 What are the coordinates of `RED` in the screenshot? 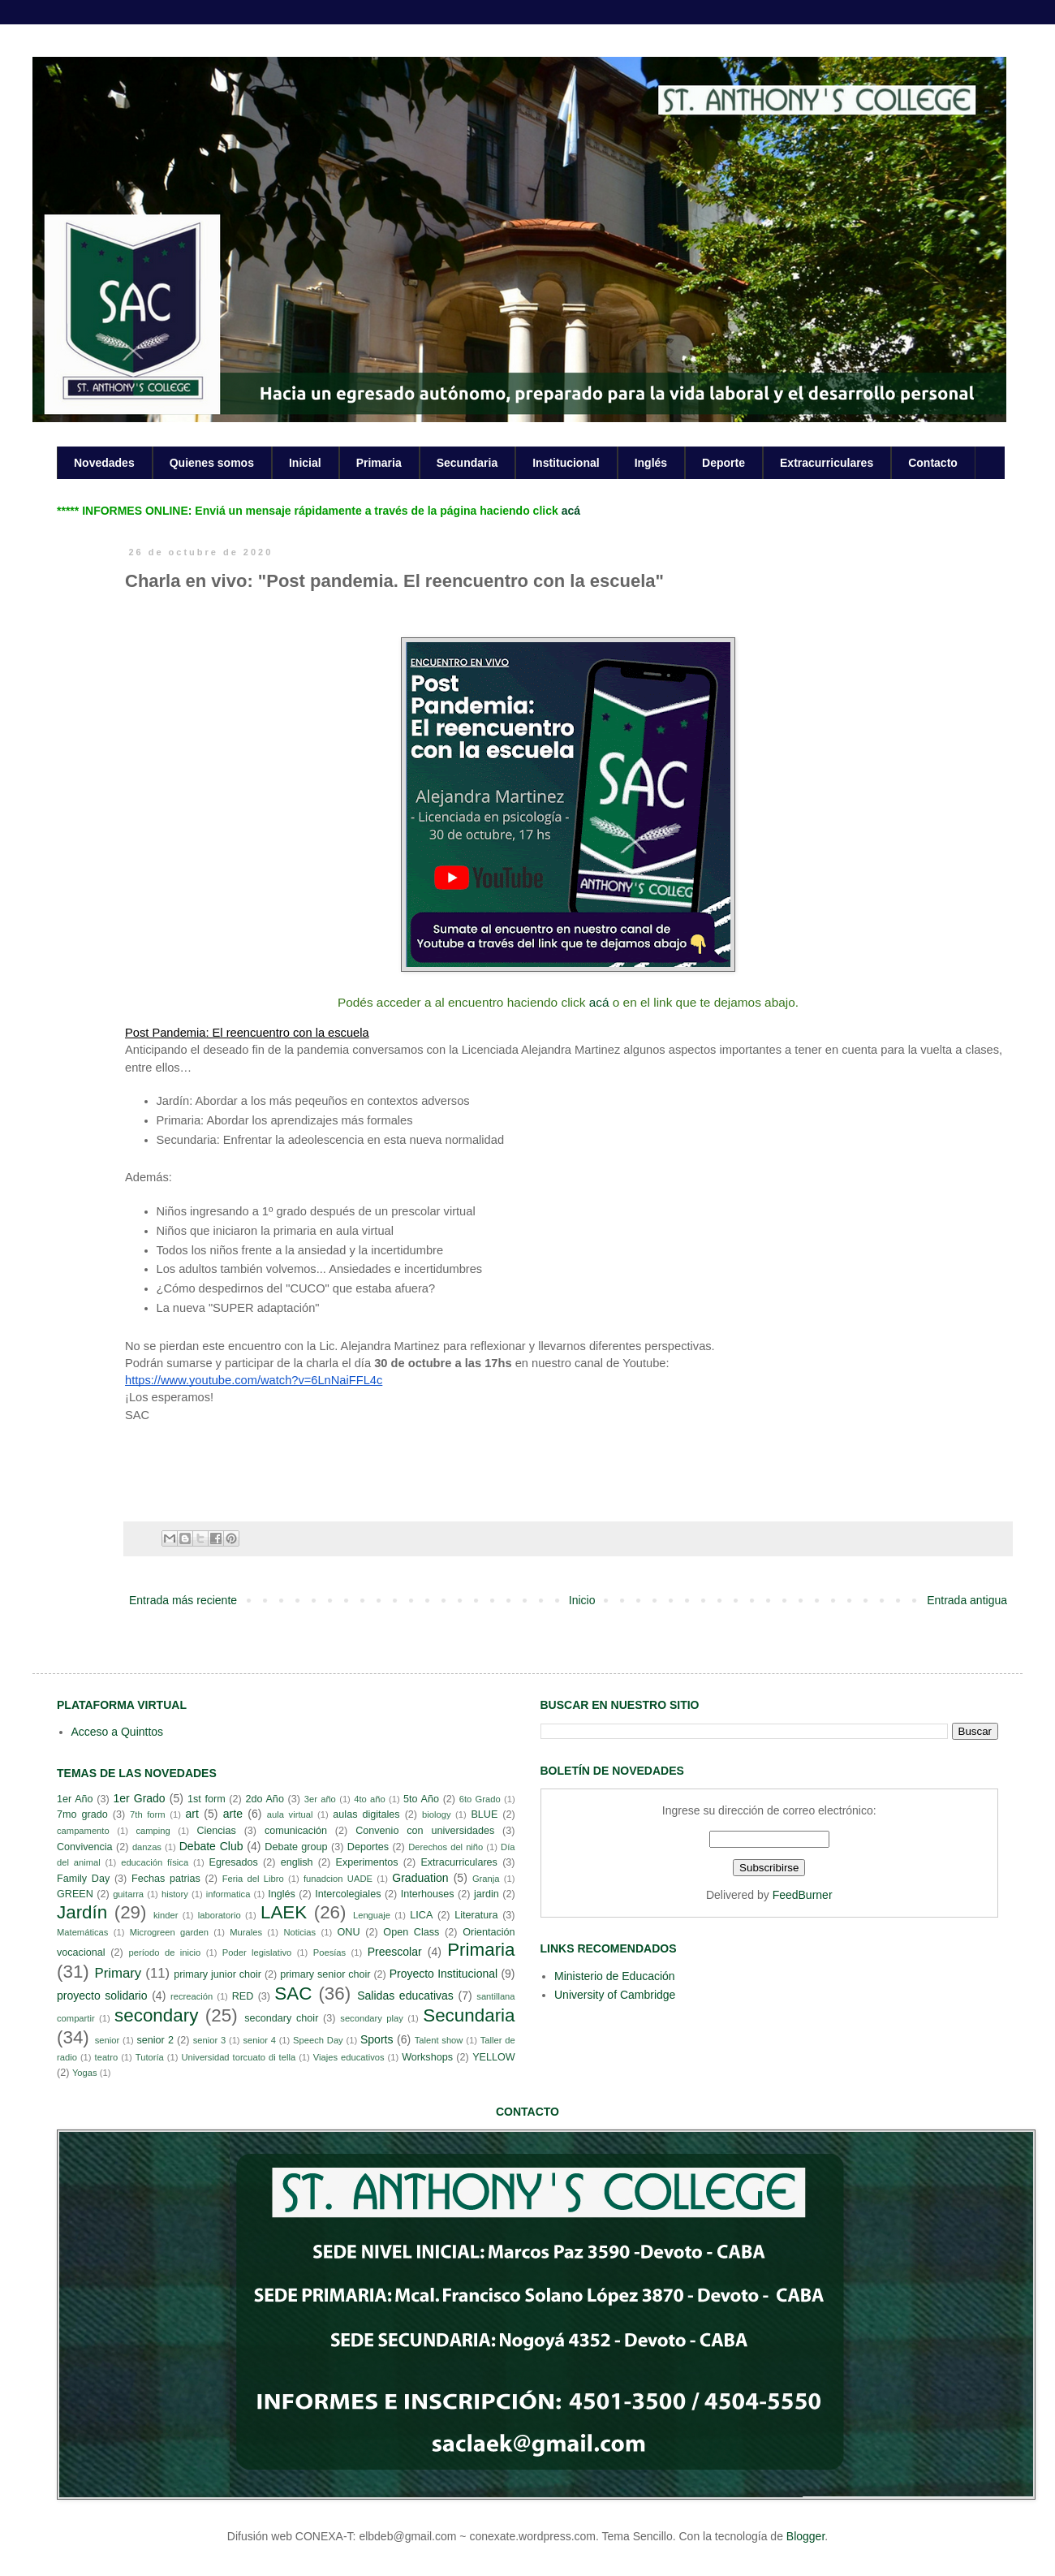 It's located at (243, 1996).